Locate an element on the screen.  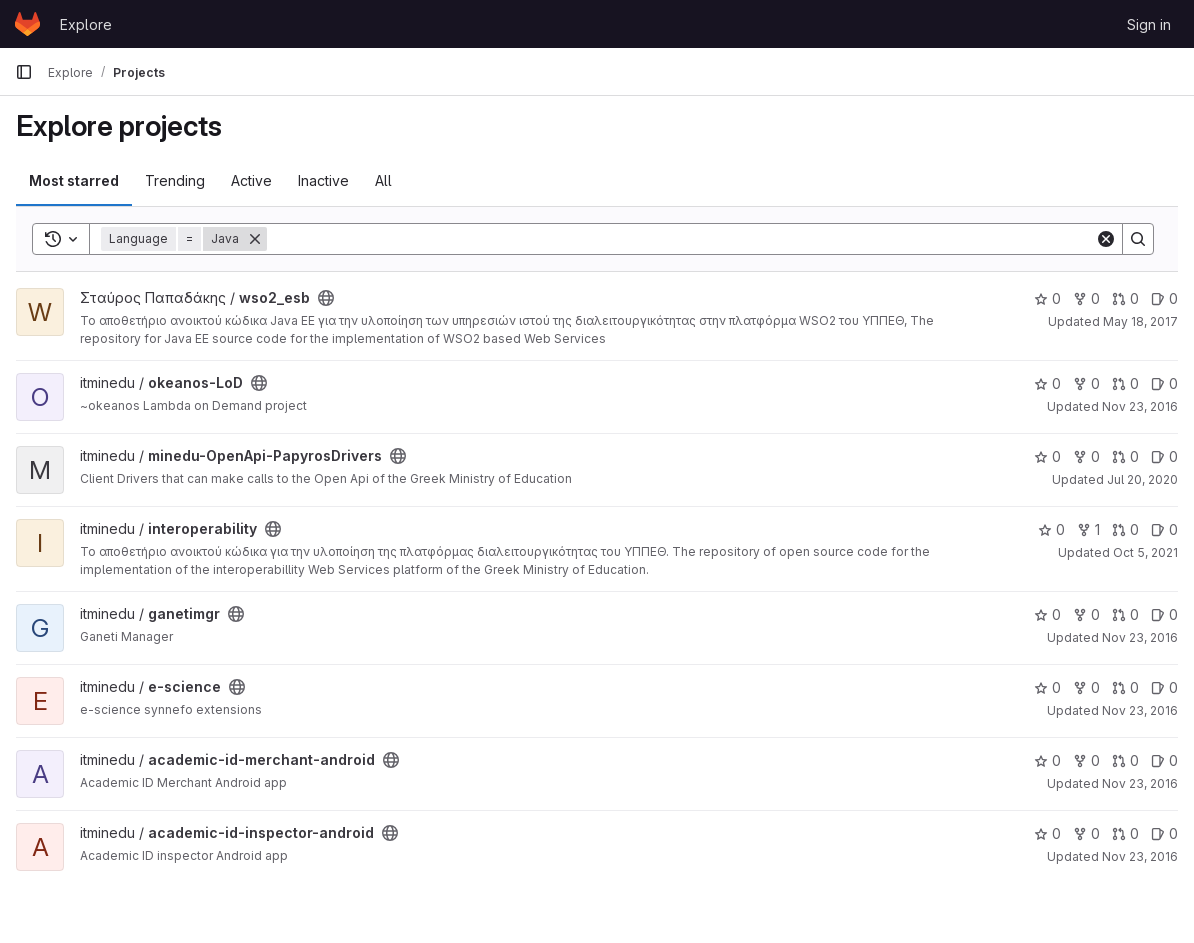
0 [academic-id-inspector-android has 0 forks] is located at coordinates (1086, 833).